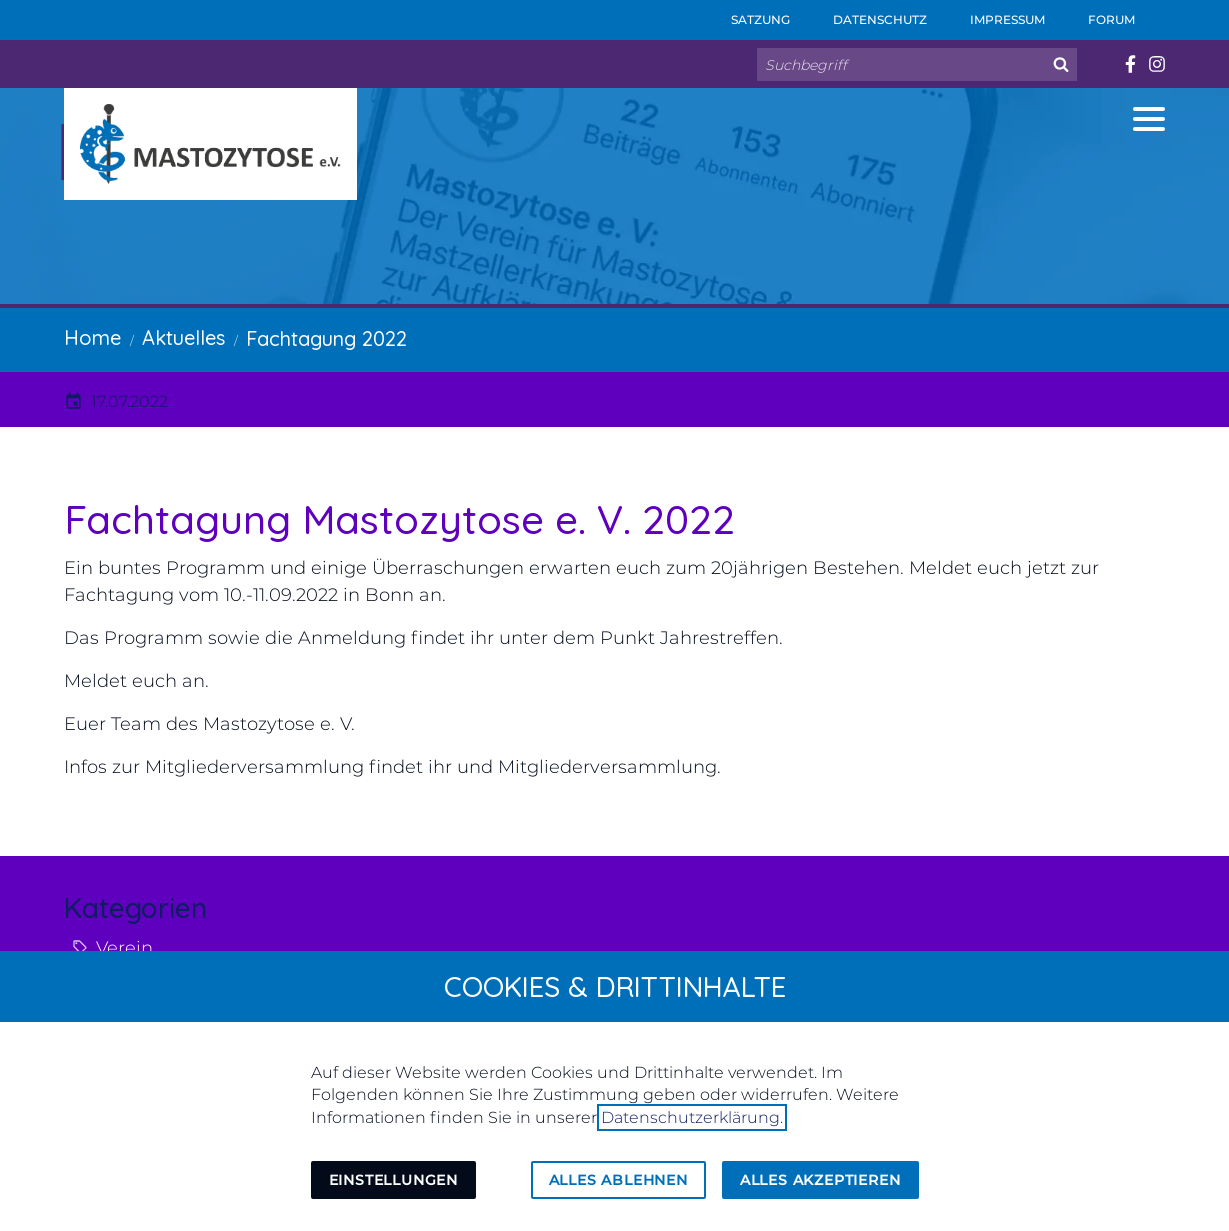 The height and width of the screenshot is (1231, 1229). Describe the element at coordinates (618, 1180) in the screenshot. I see `Alles ablehnen` at that location.